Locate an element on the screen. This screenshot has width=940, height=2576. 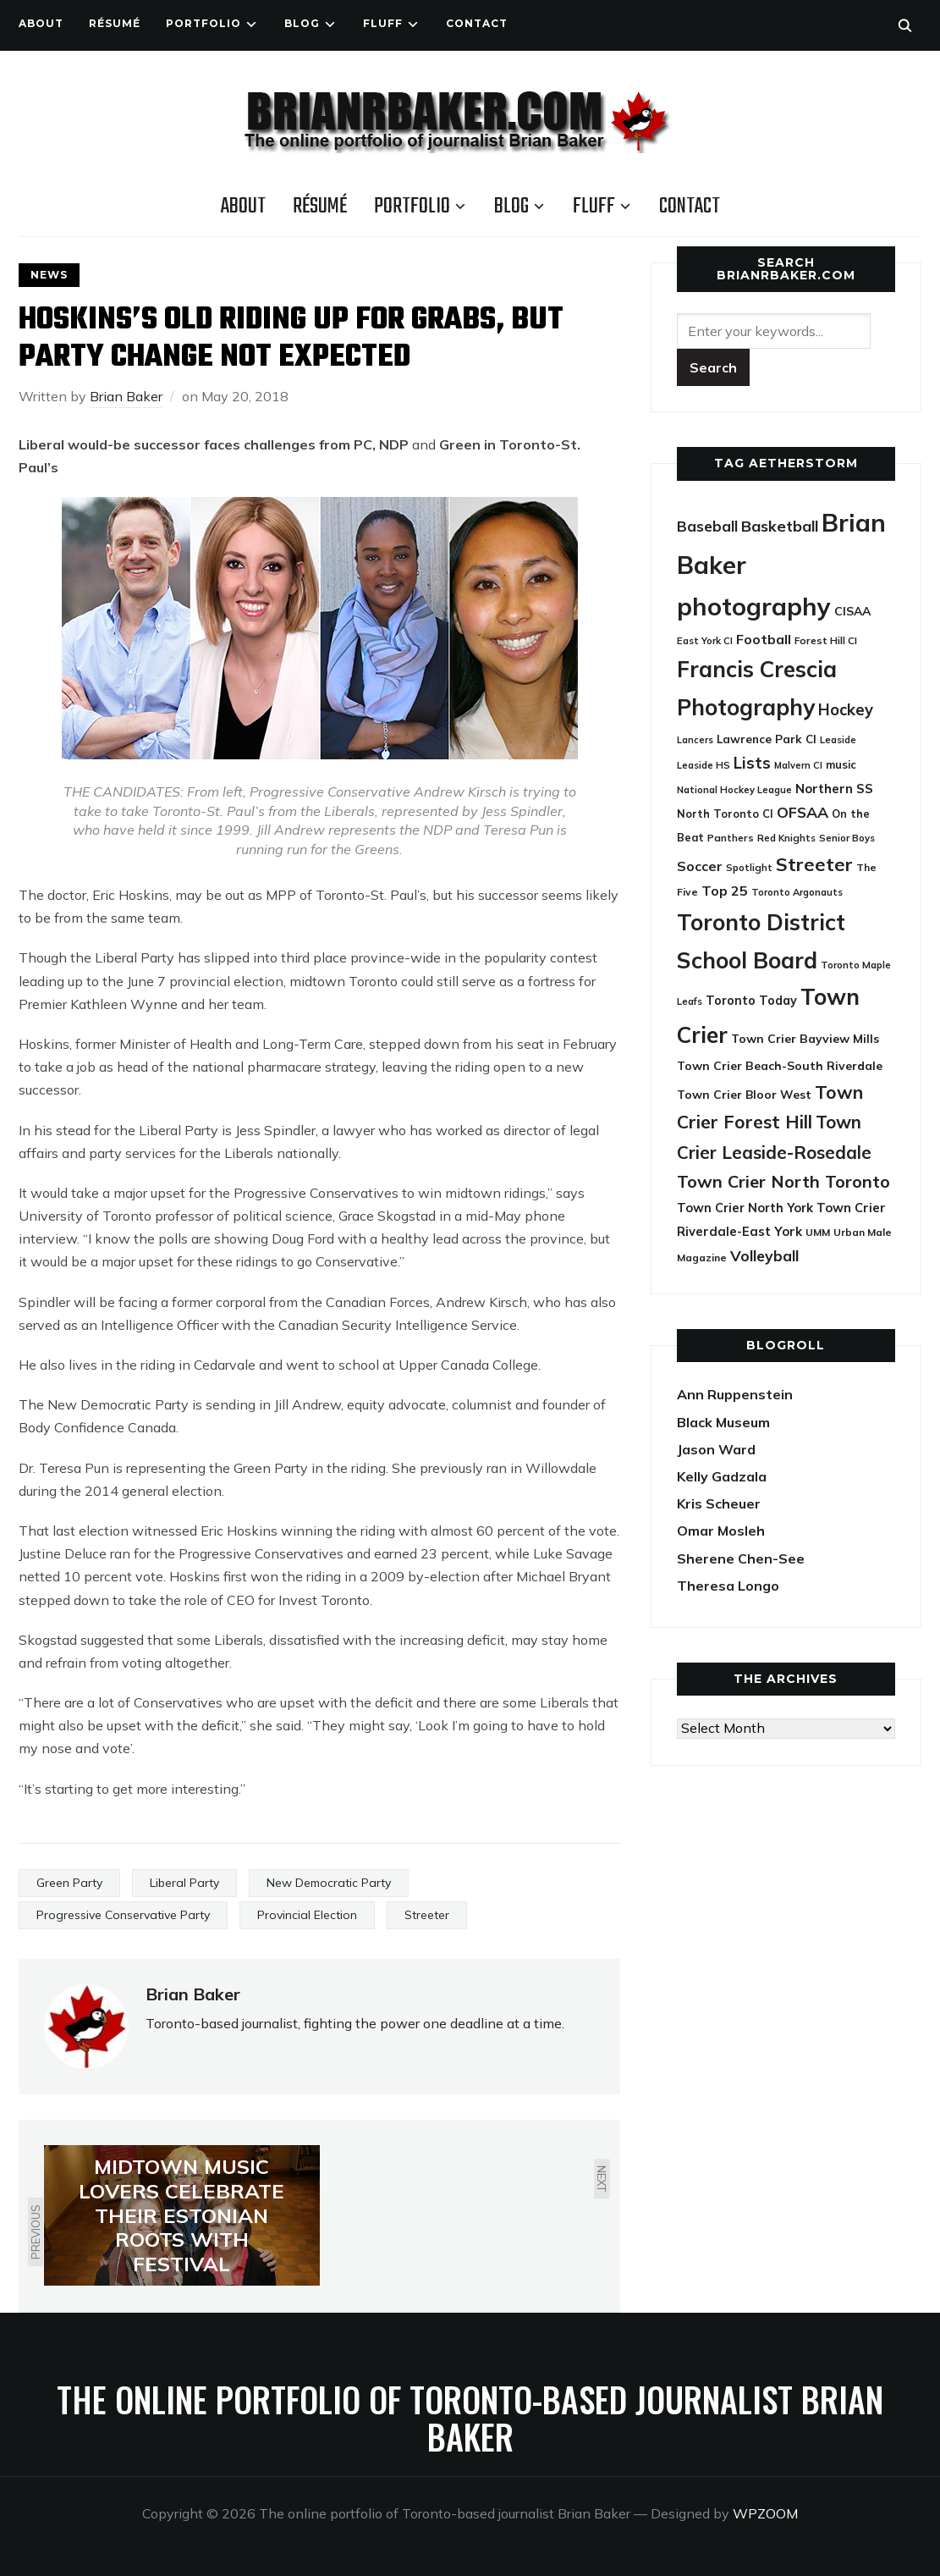
Town Crier Bayview Mills [Town Crier Bayview Mills (33 items)] is located at coordinates (805, 1038).